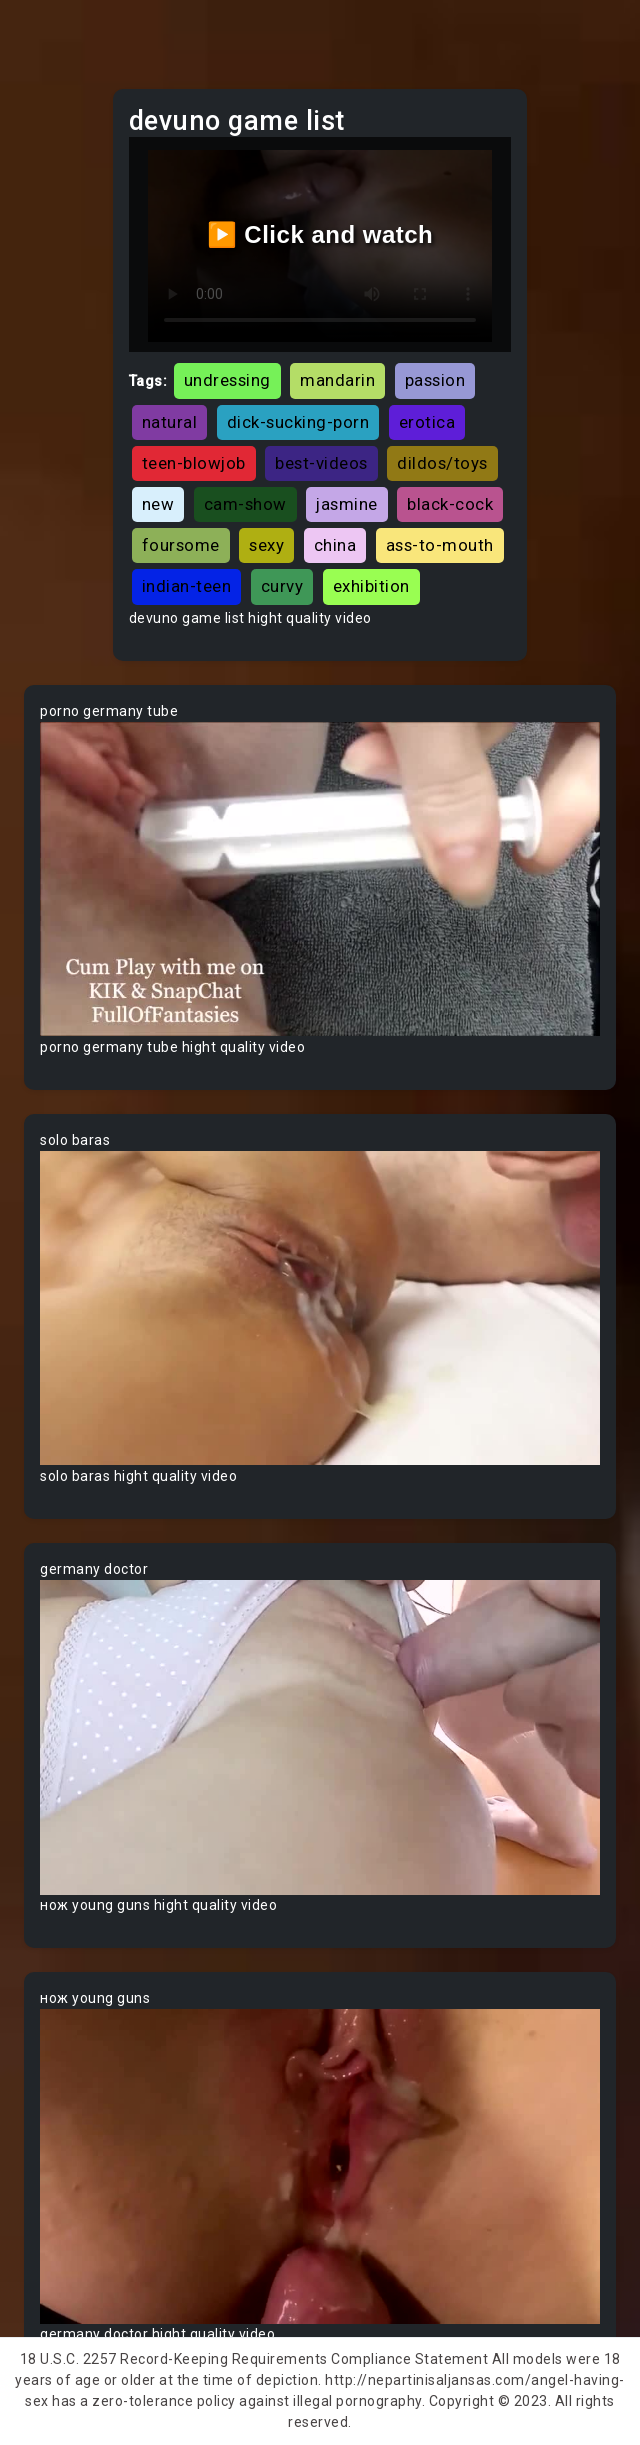  I want to click on natural, so click(170, 422).